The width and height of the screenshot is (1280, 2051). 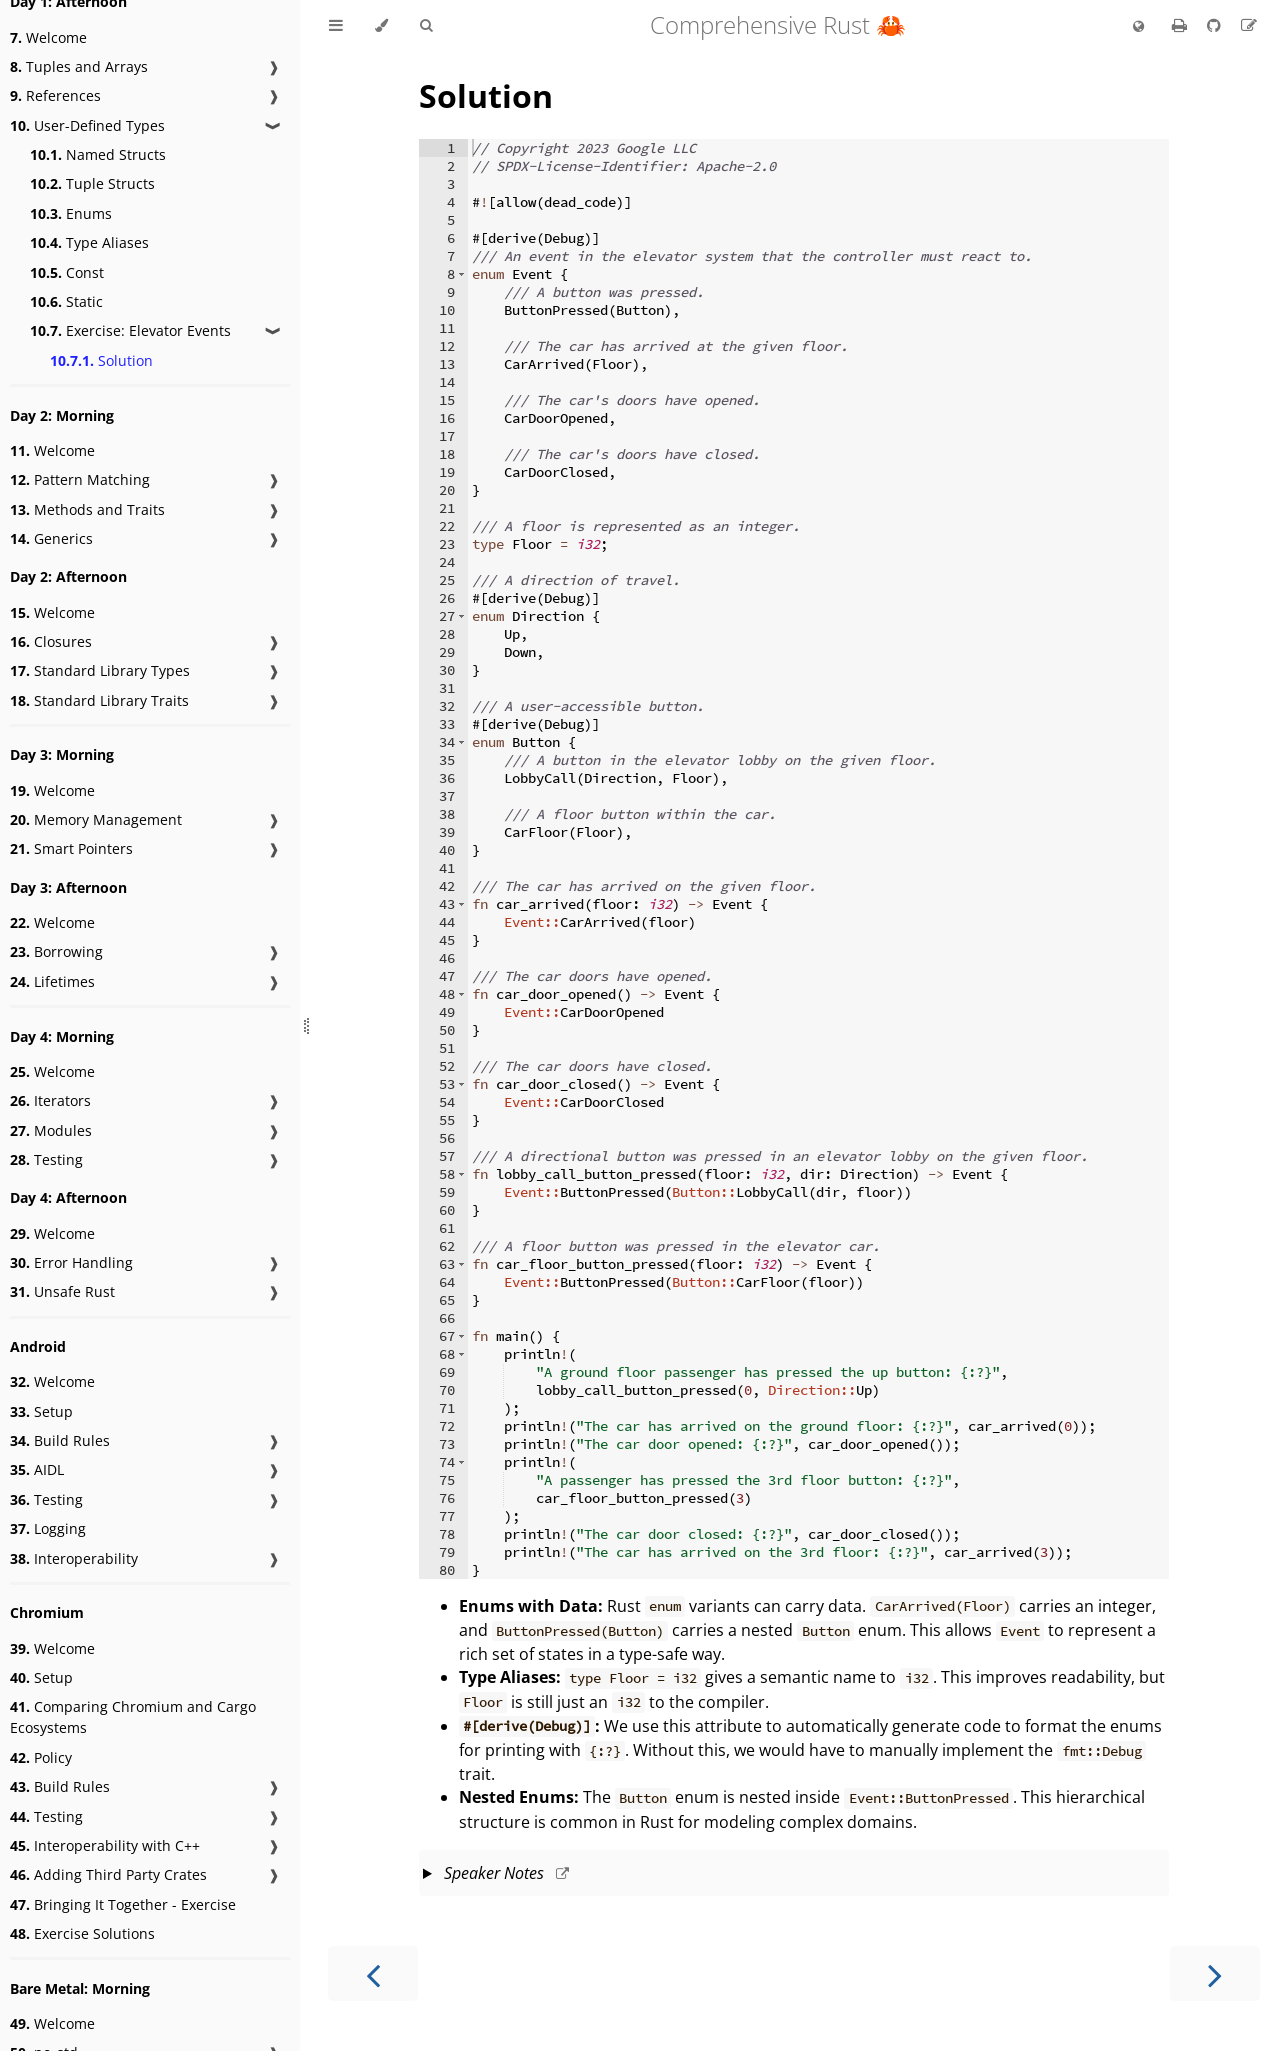 What do you see at coordinates (1138, 27) in the screenshot?
I see `[Change language]` at bounding box center [1138, 27].